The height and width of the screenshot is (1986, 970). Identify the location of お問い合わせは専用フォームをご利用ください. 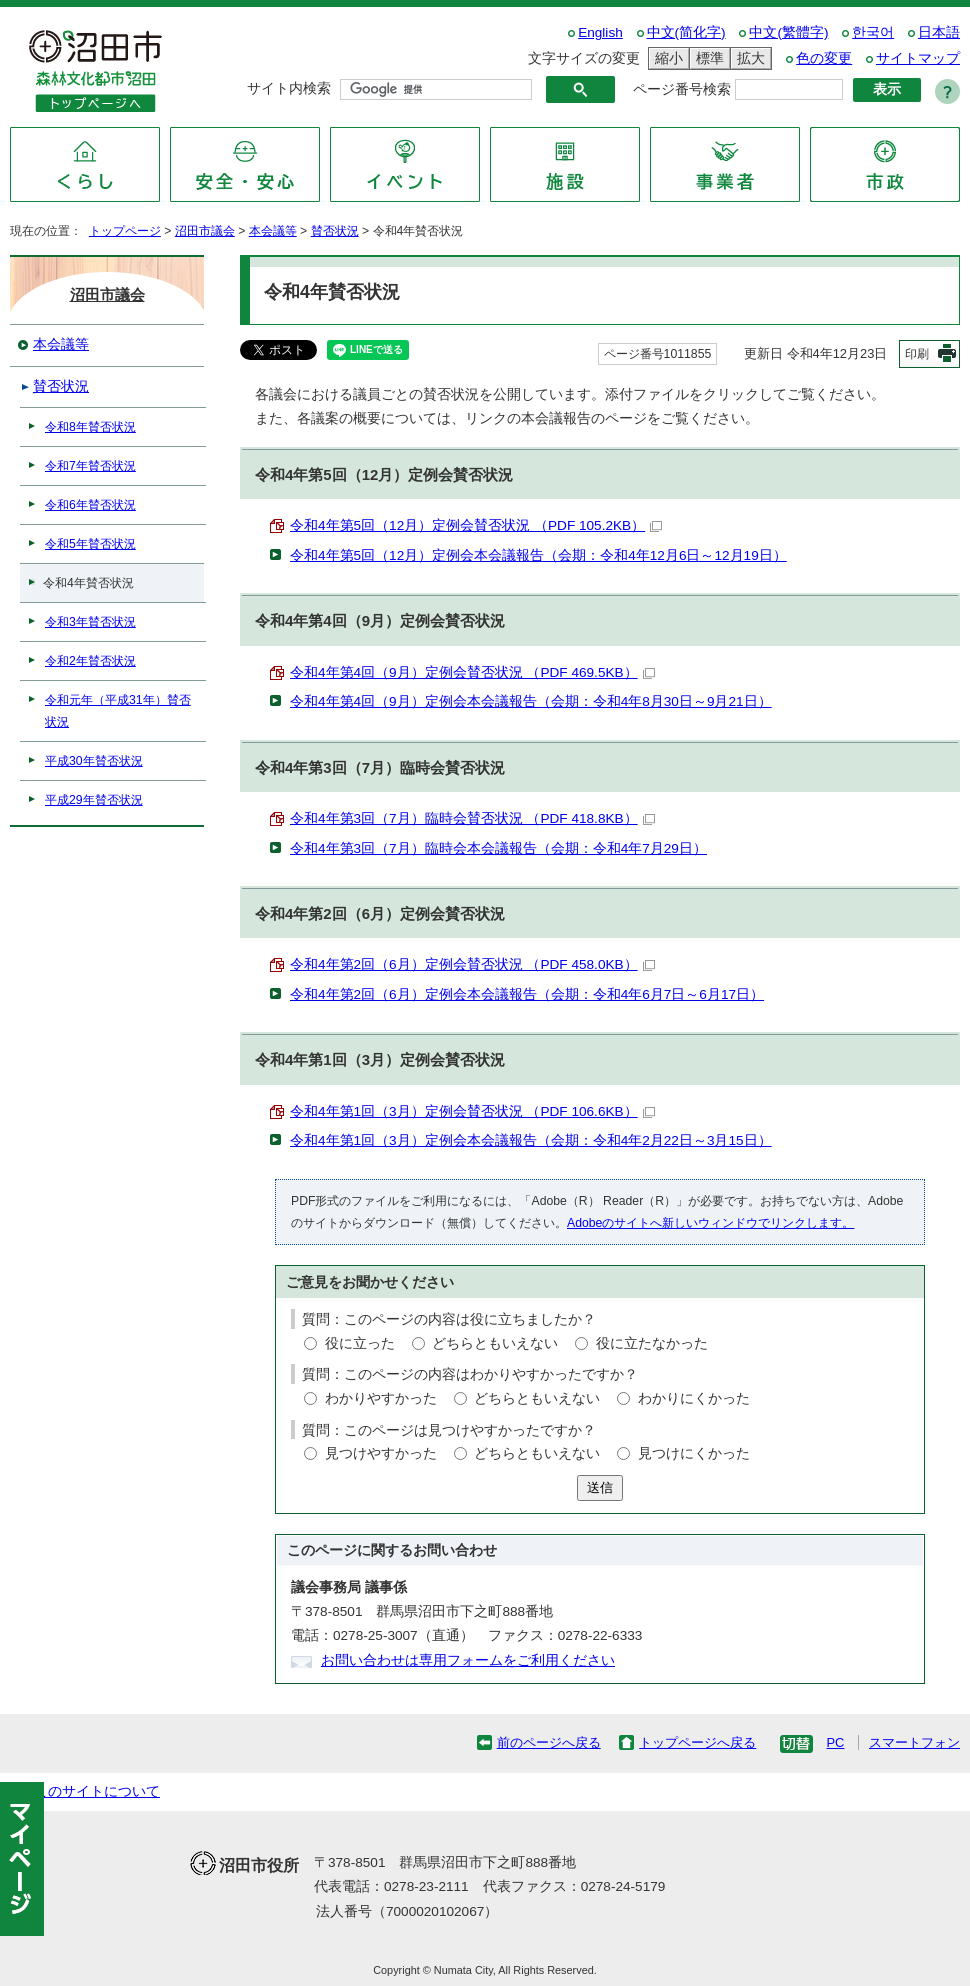
(468, 1660).